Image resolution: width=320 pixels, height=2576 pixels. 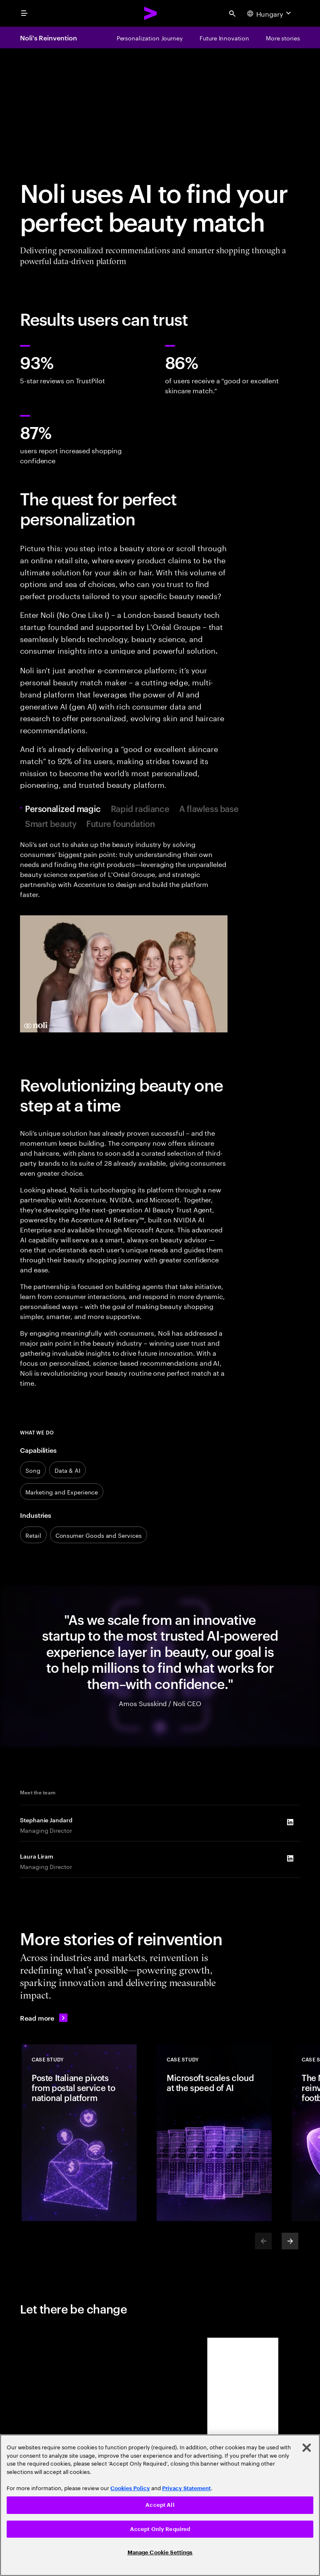 What do you see at coordinates (79, 2132) in the screenshot?
I see `[Case Study: Poste Italiane pivots from postal service to national platform]` at bounding box center [79, 2132].